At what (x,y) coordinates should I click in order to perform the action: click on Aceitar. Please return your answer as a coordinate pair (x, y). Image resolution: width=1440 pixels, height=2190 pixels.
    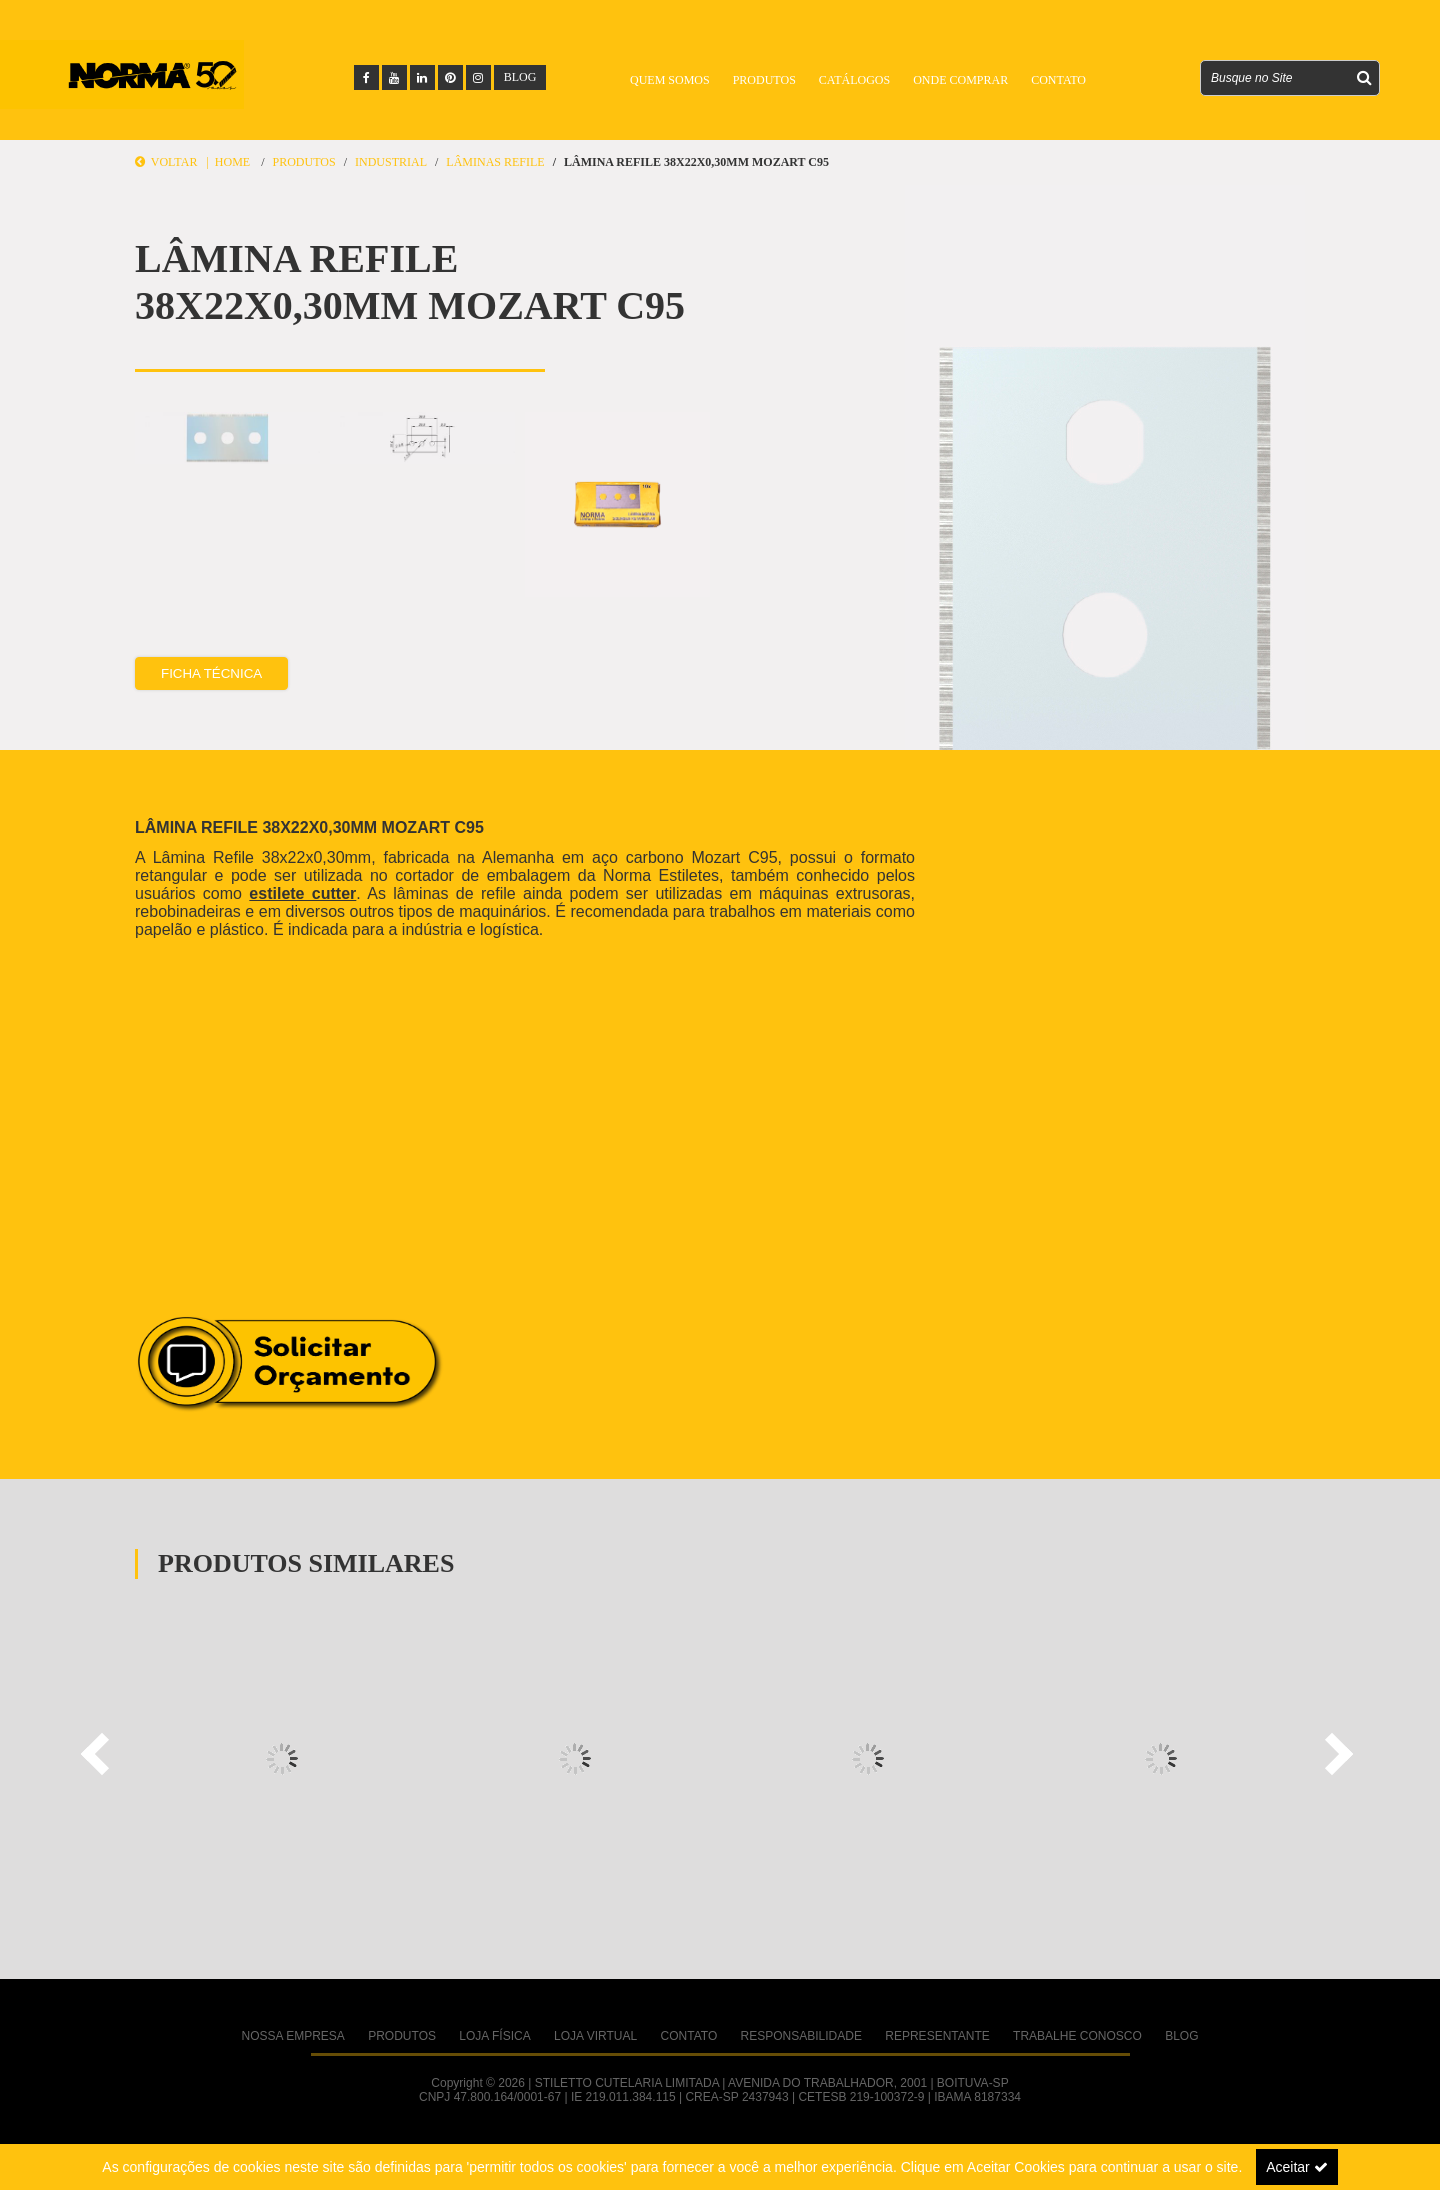
    Looking at the image, I should click on (1296, 2167).